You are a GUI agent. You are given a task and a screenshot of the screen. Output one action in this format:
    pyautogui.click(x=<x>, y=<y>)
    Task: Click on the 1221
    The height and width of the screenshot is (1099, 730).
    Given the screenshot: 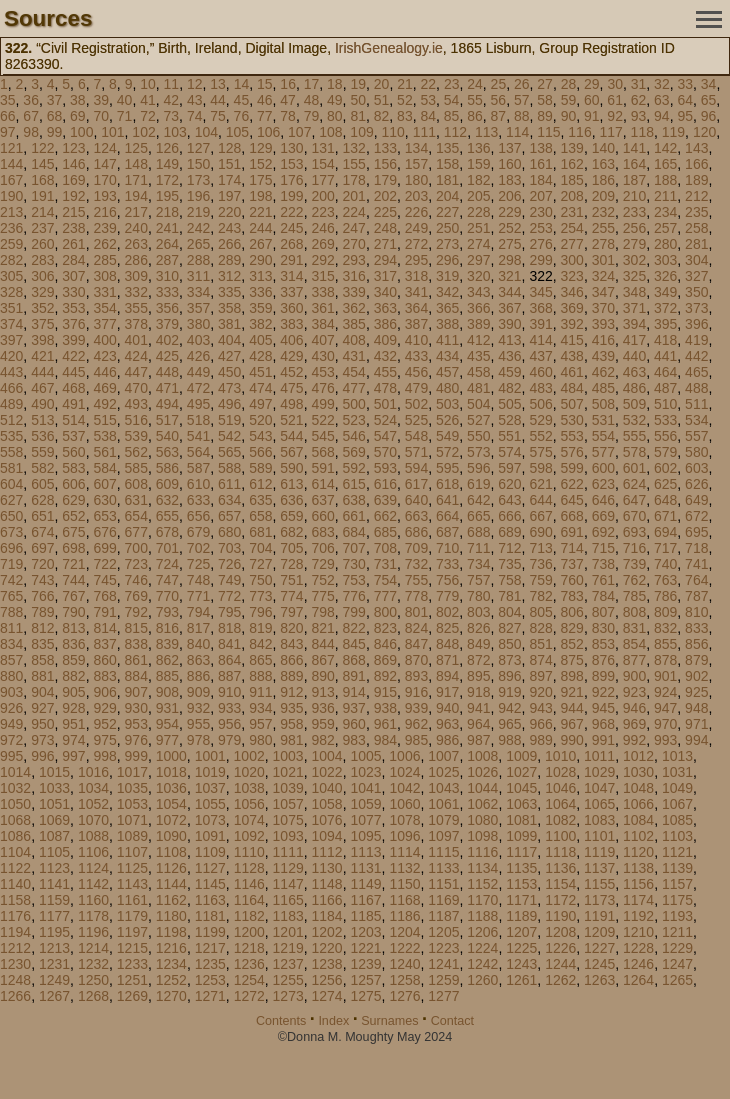 What is the action you would take?
    pyautogui.click(x=365, y=948)
    